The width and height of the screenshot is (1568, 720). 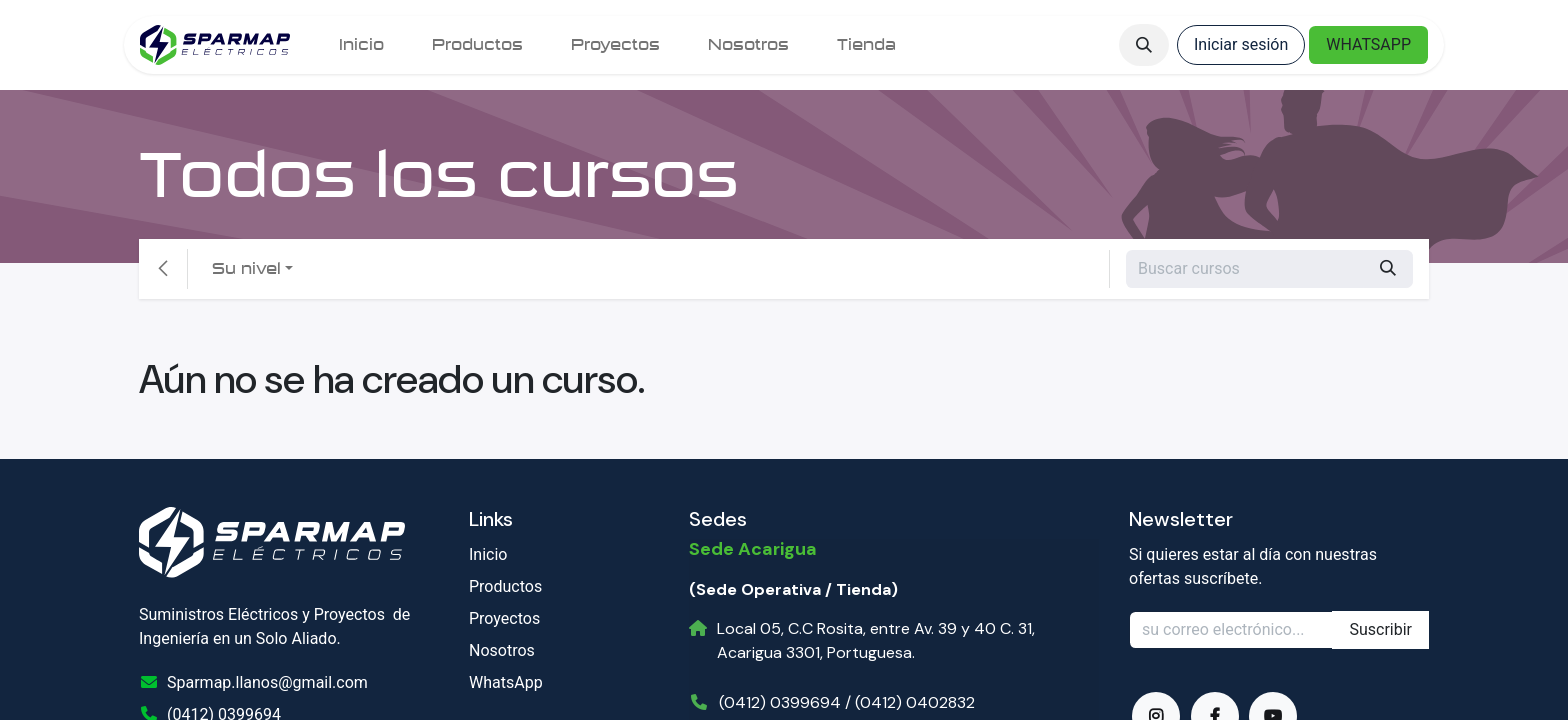 I want to click on Inicio, so click(x=488, y=554).